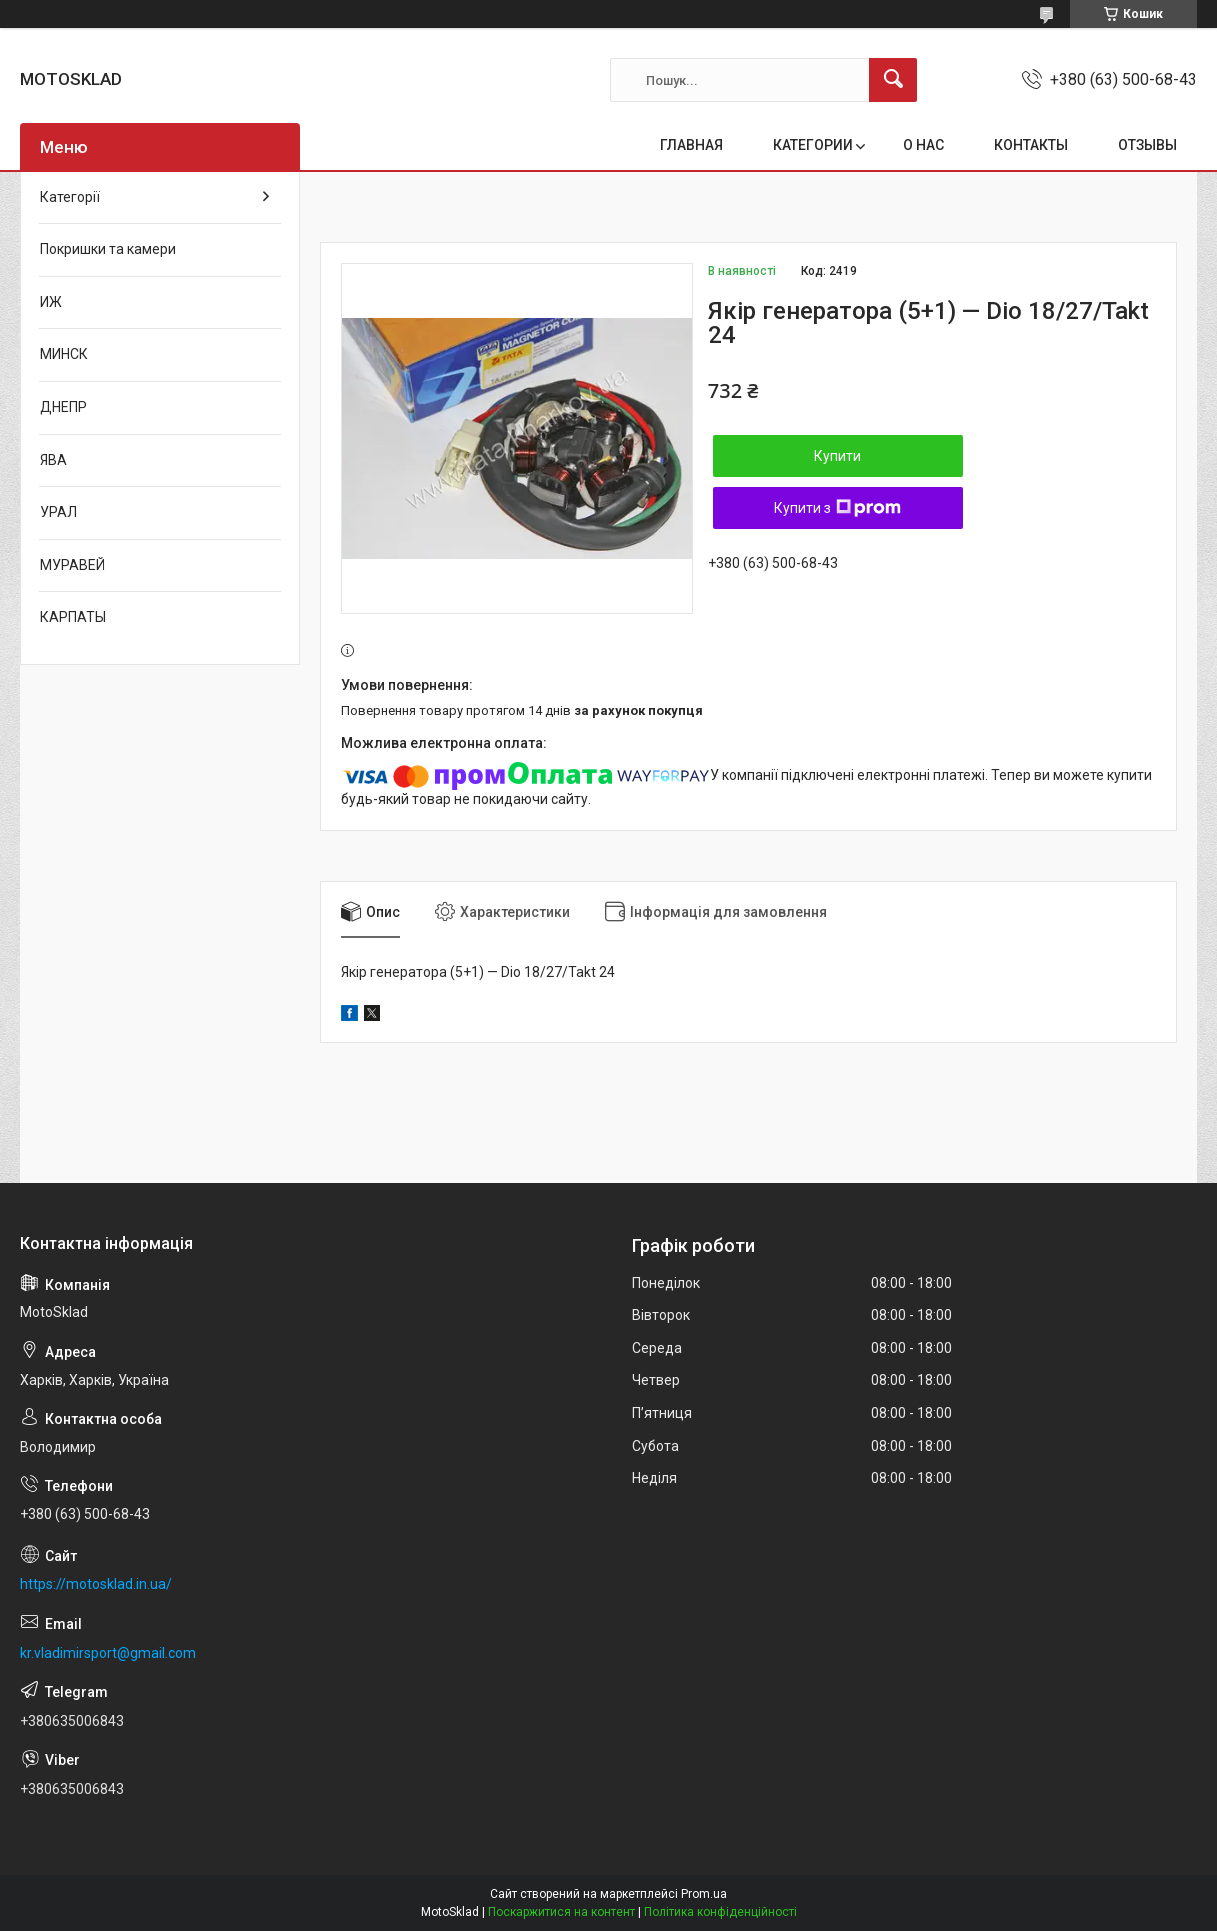 The height and width of the screenshot is (1931, 1217). What do you see at coordinates (813, 145) in the screenshot?
I see `КАТЕГОРИИ` at bounding box center [813, 145].